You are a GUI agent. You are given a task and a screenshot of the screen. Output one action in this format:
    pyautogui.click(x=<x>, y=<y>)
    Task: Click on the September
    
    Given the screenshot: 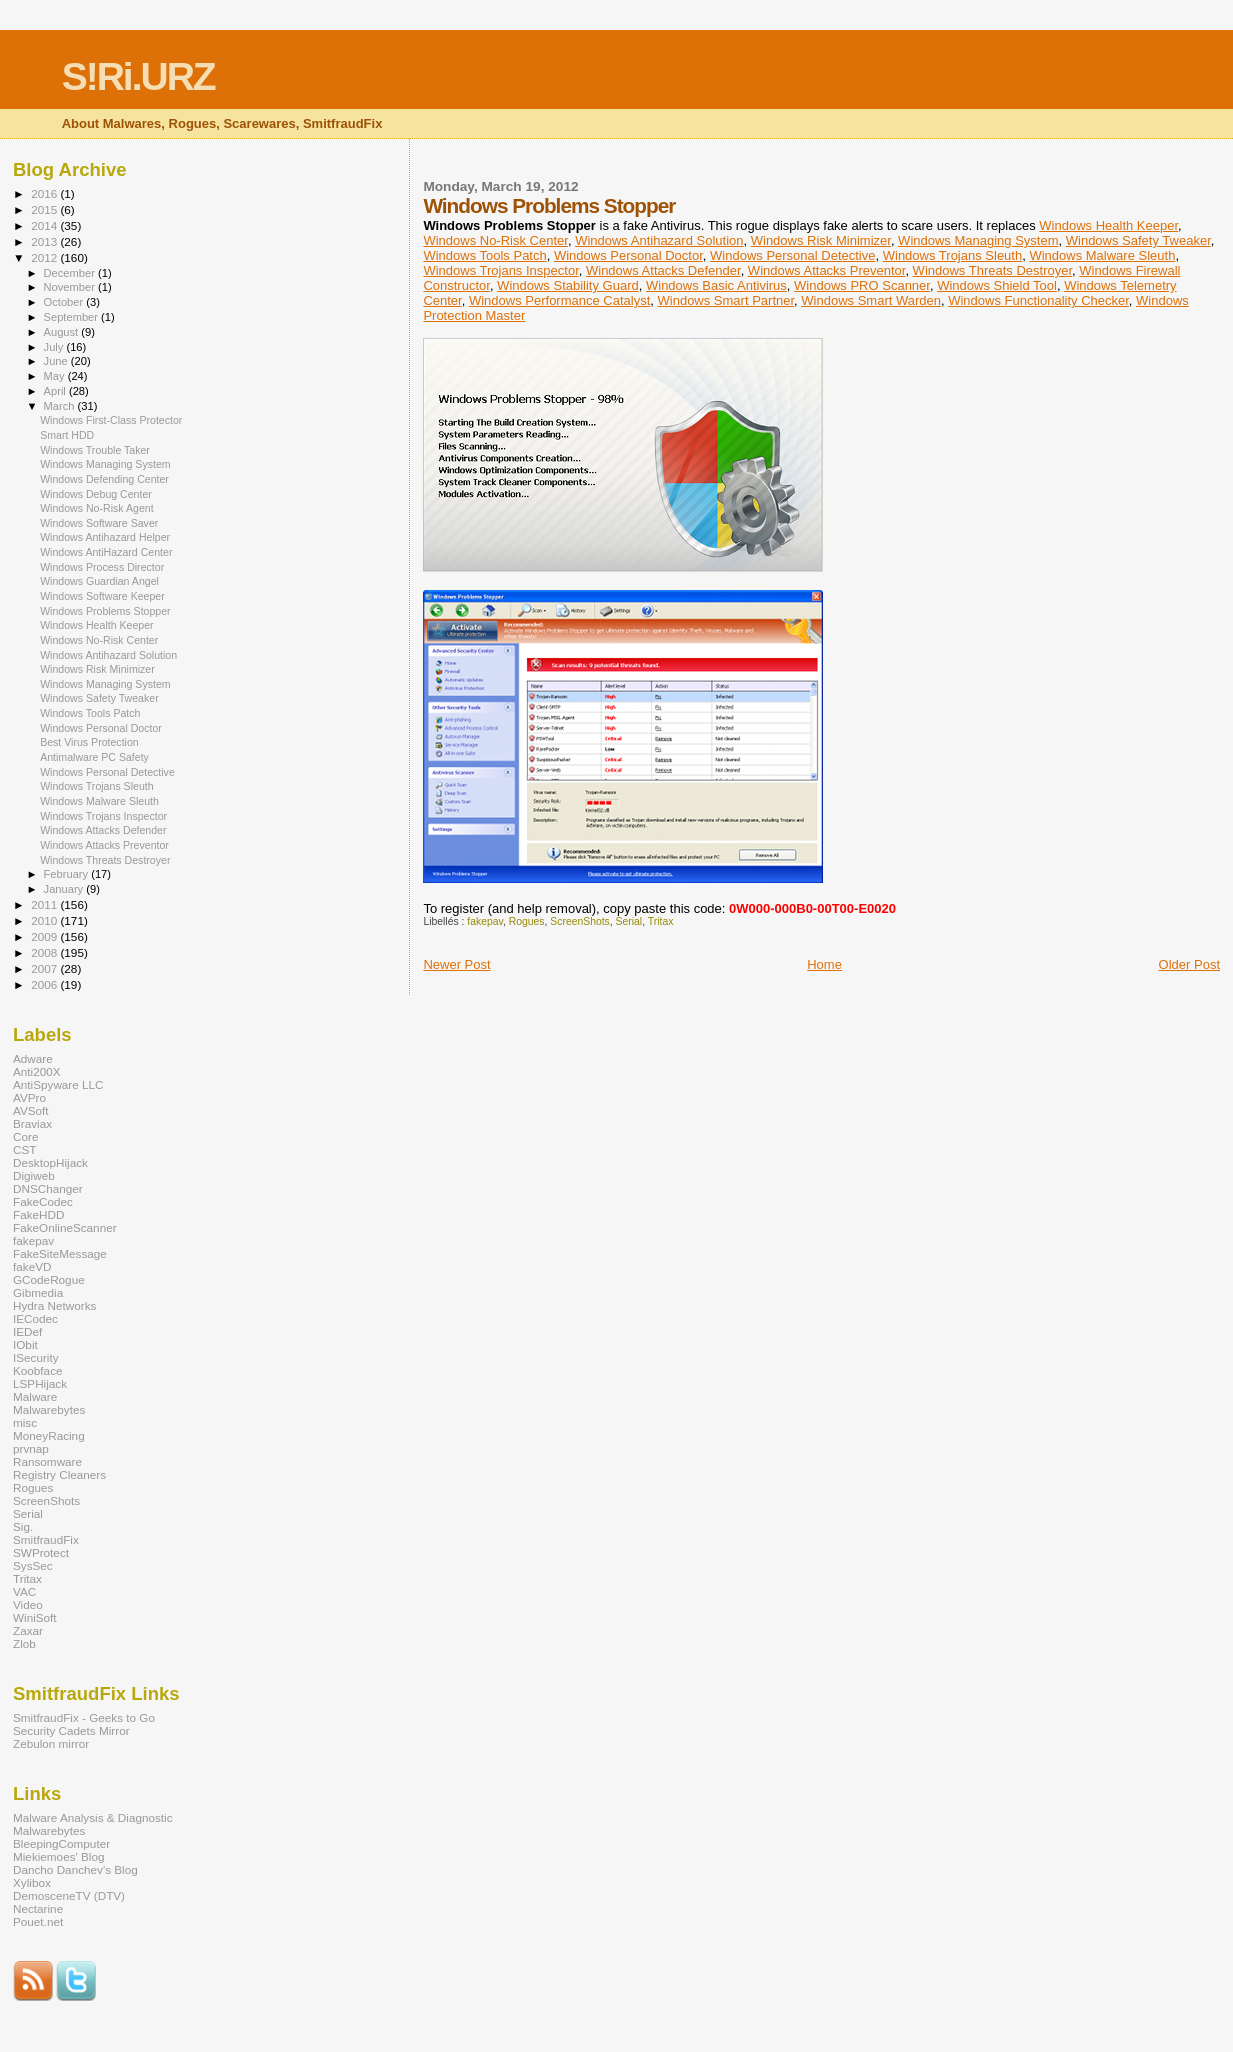 What is the action you would take?
    pyautogui.click(x=73, y=317)
    